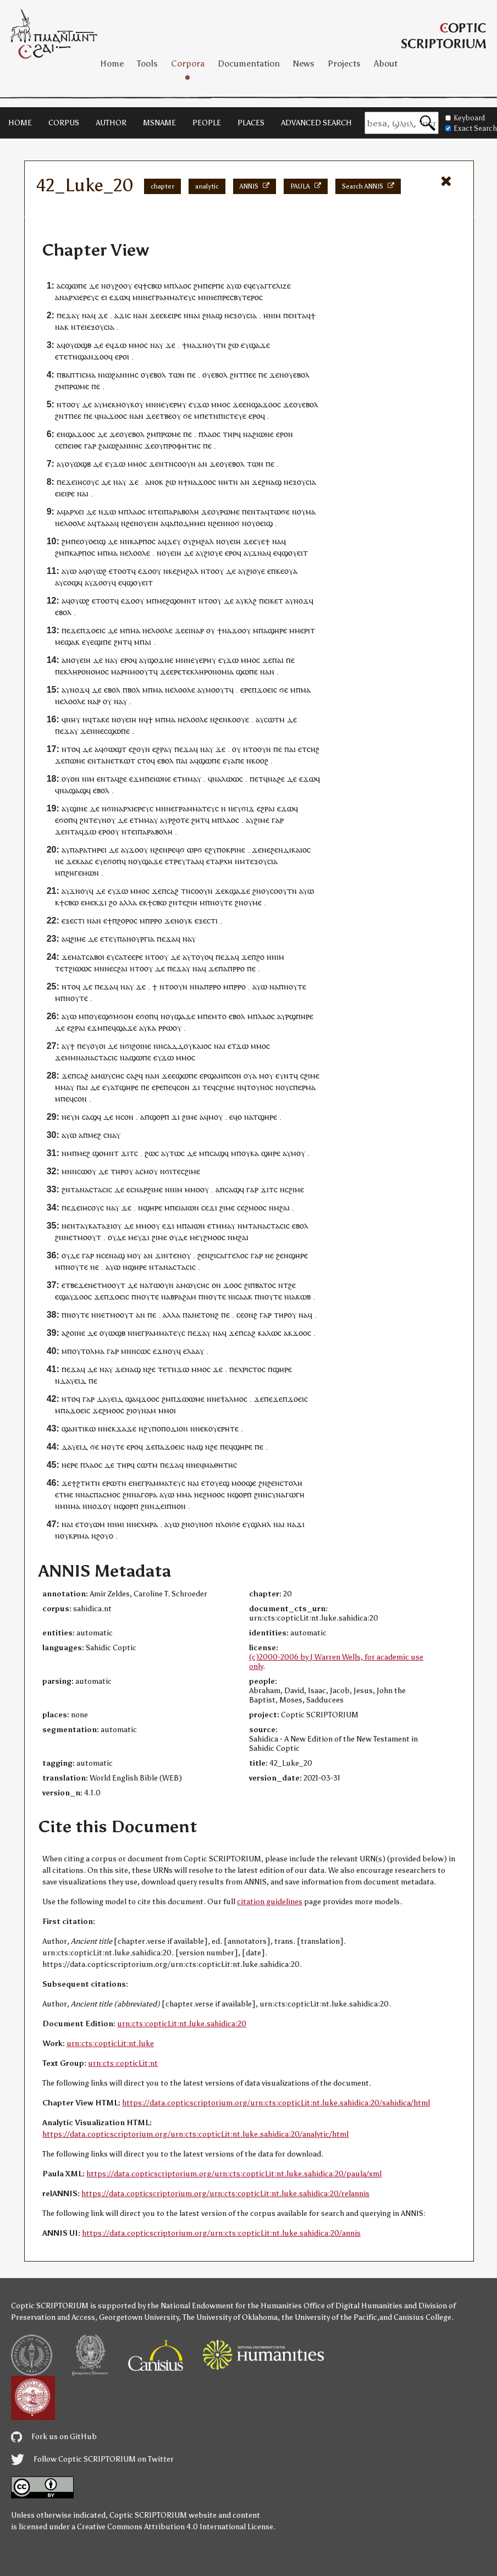 The height and width of the screenshot is (2576, 497). What do you see at coordinates (221, 2233) in the screenshot?
I see `https://data.copticscriptorium.org/urn:cts:copticLit:nt.luke.sahidica:20/annis` at bounding box center [221, 2233].